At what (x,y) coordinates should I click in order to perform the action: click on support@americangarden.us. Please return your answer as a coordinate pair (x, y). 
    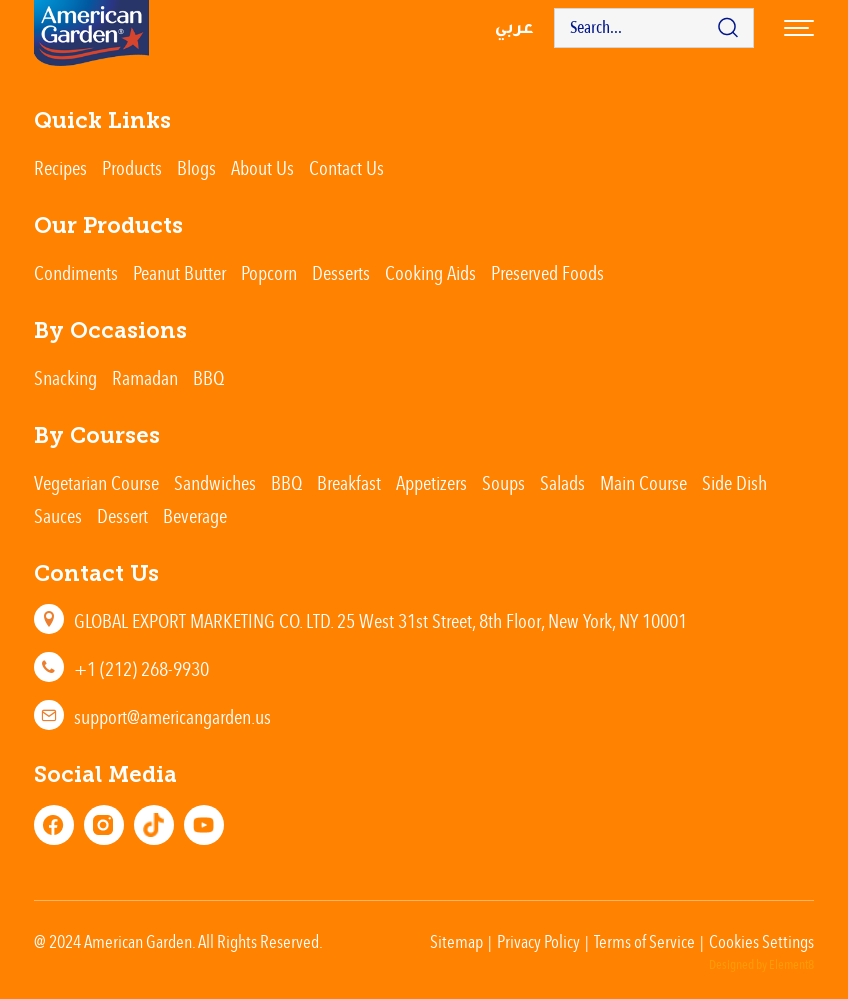
    Looking at the image, I should click on (172, 716).